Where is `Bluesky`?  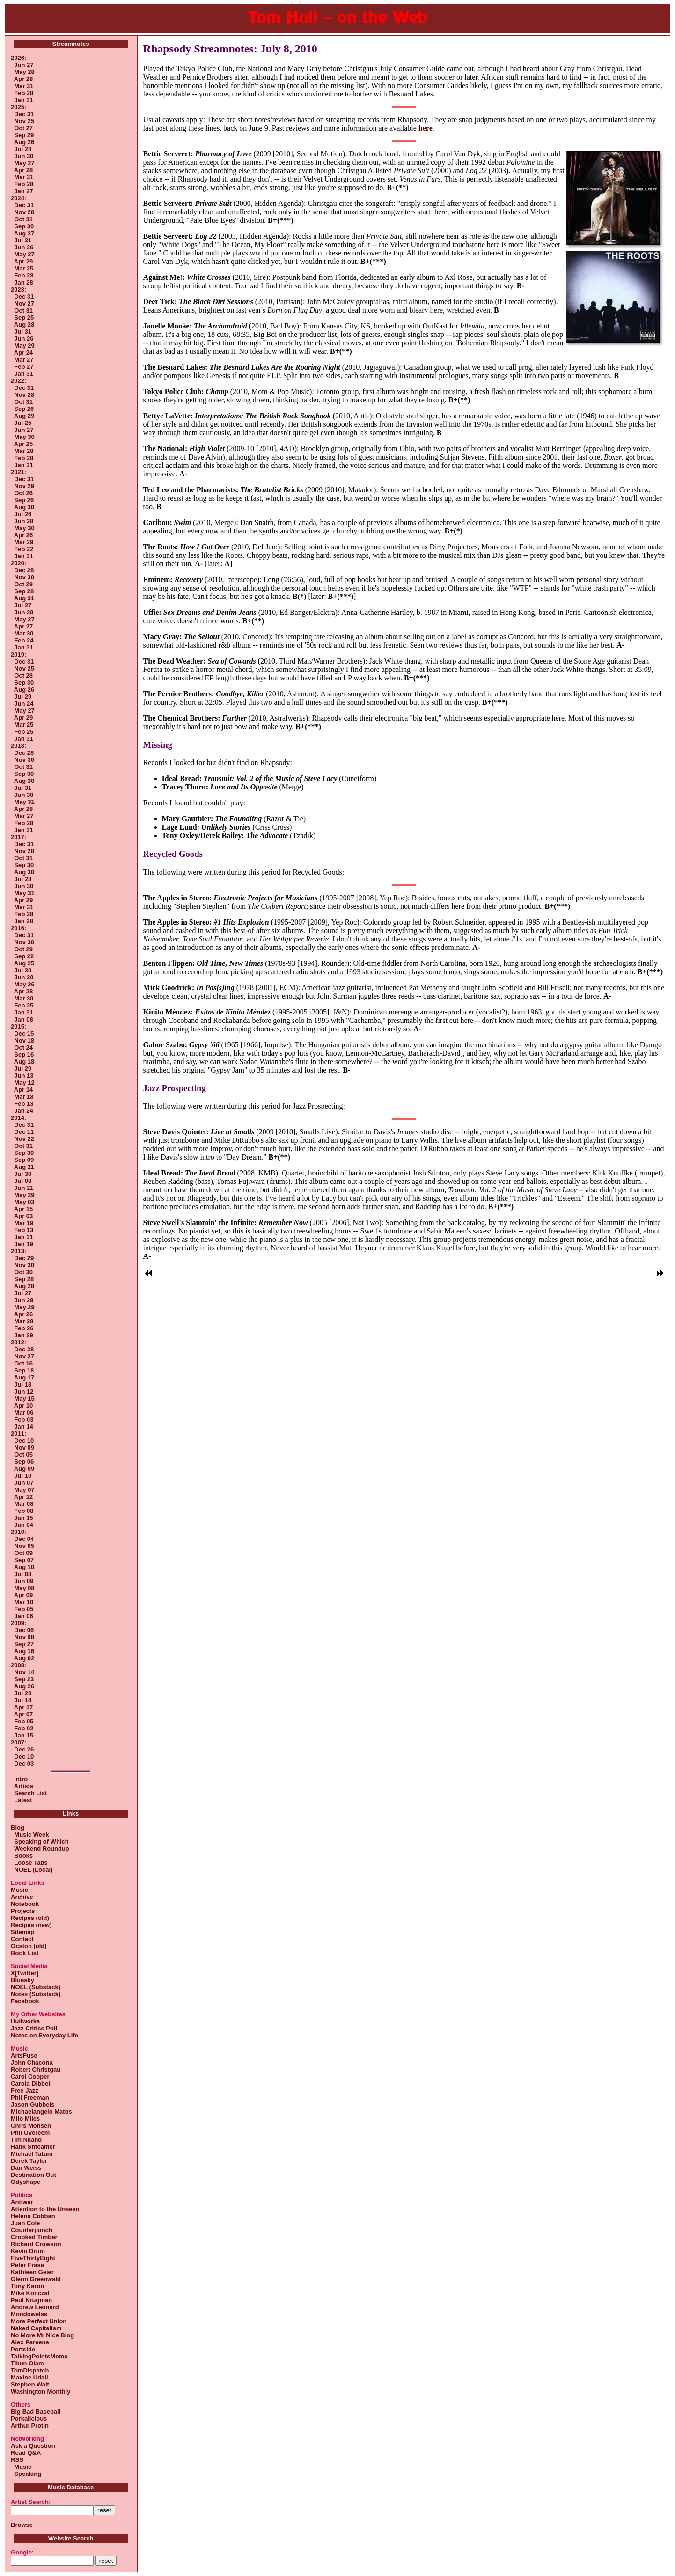 Bluesky is located at coordinates (22, 1980).